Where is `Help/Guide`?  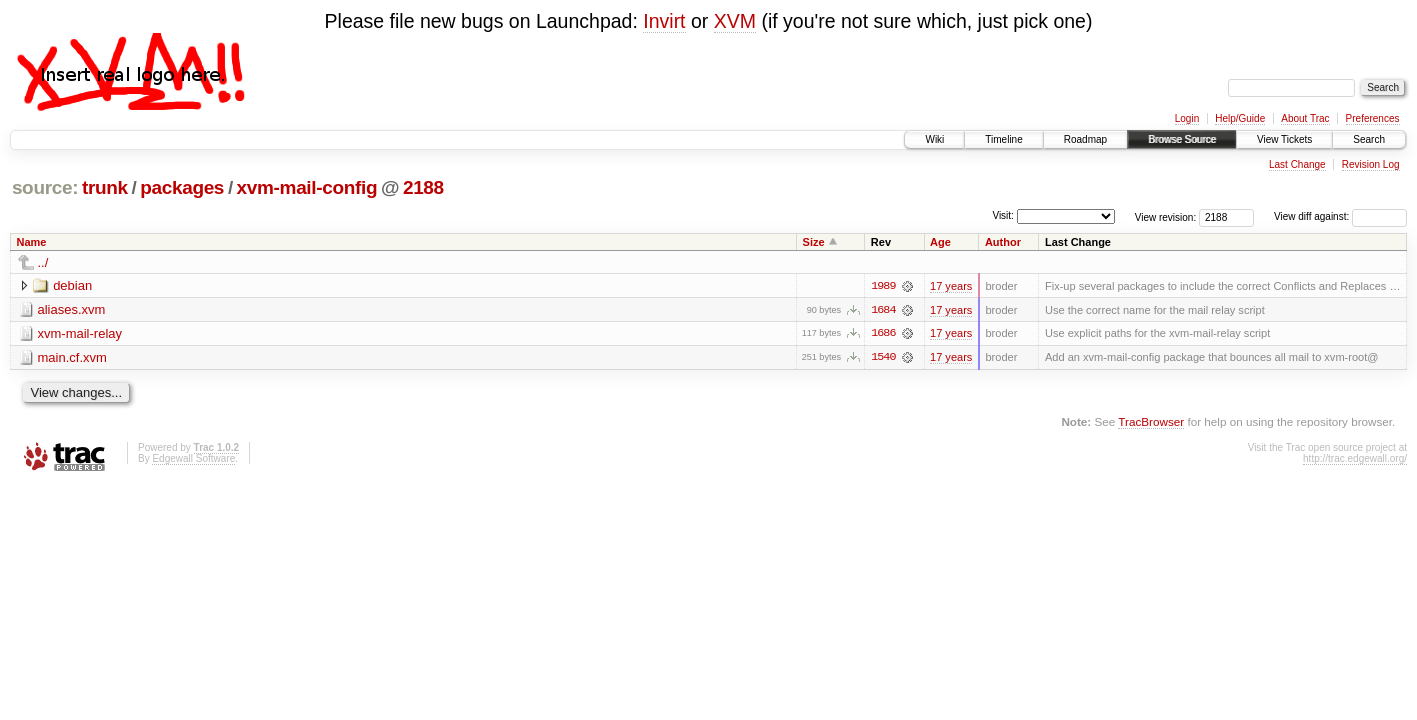 Help/Guide is located at coordinates (1240, 118).